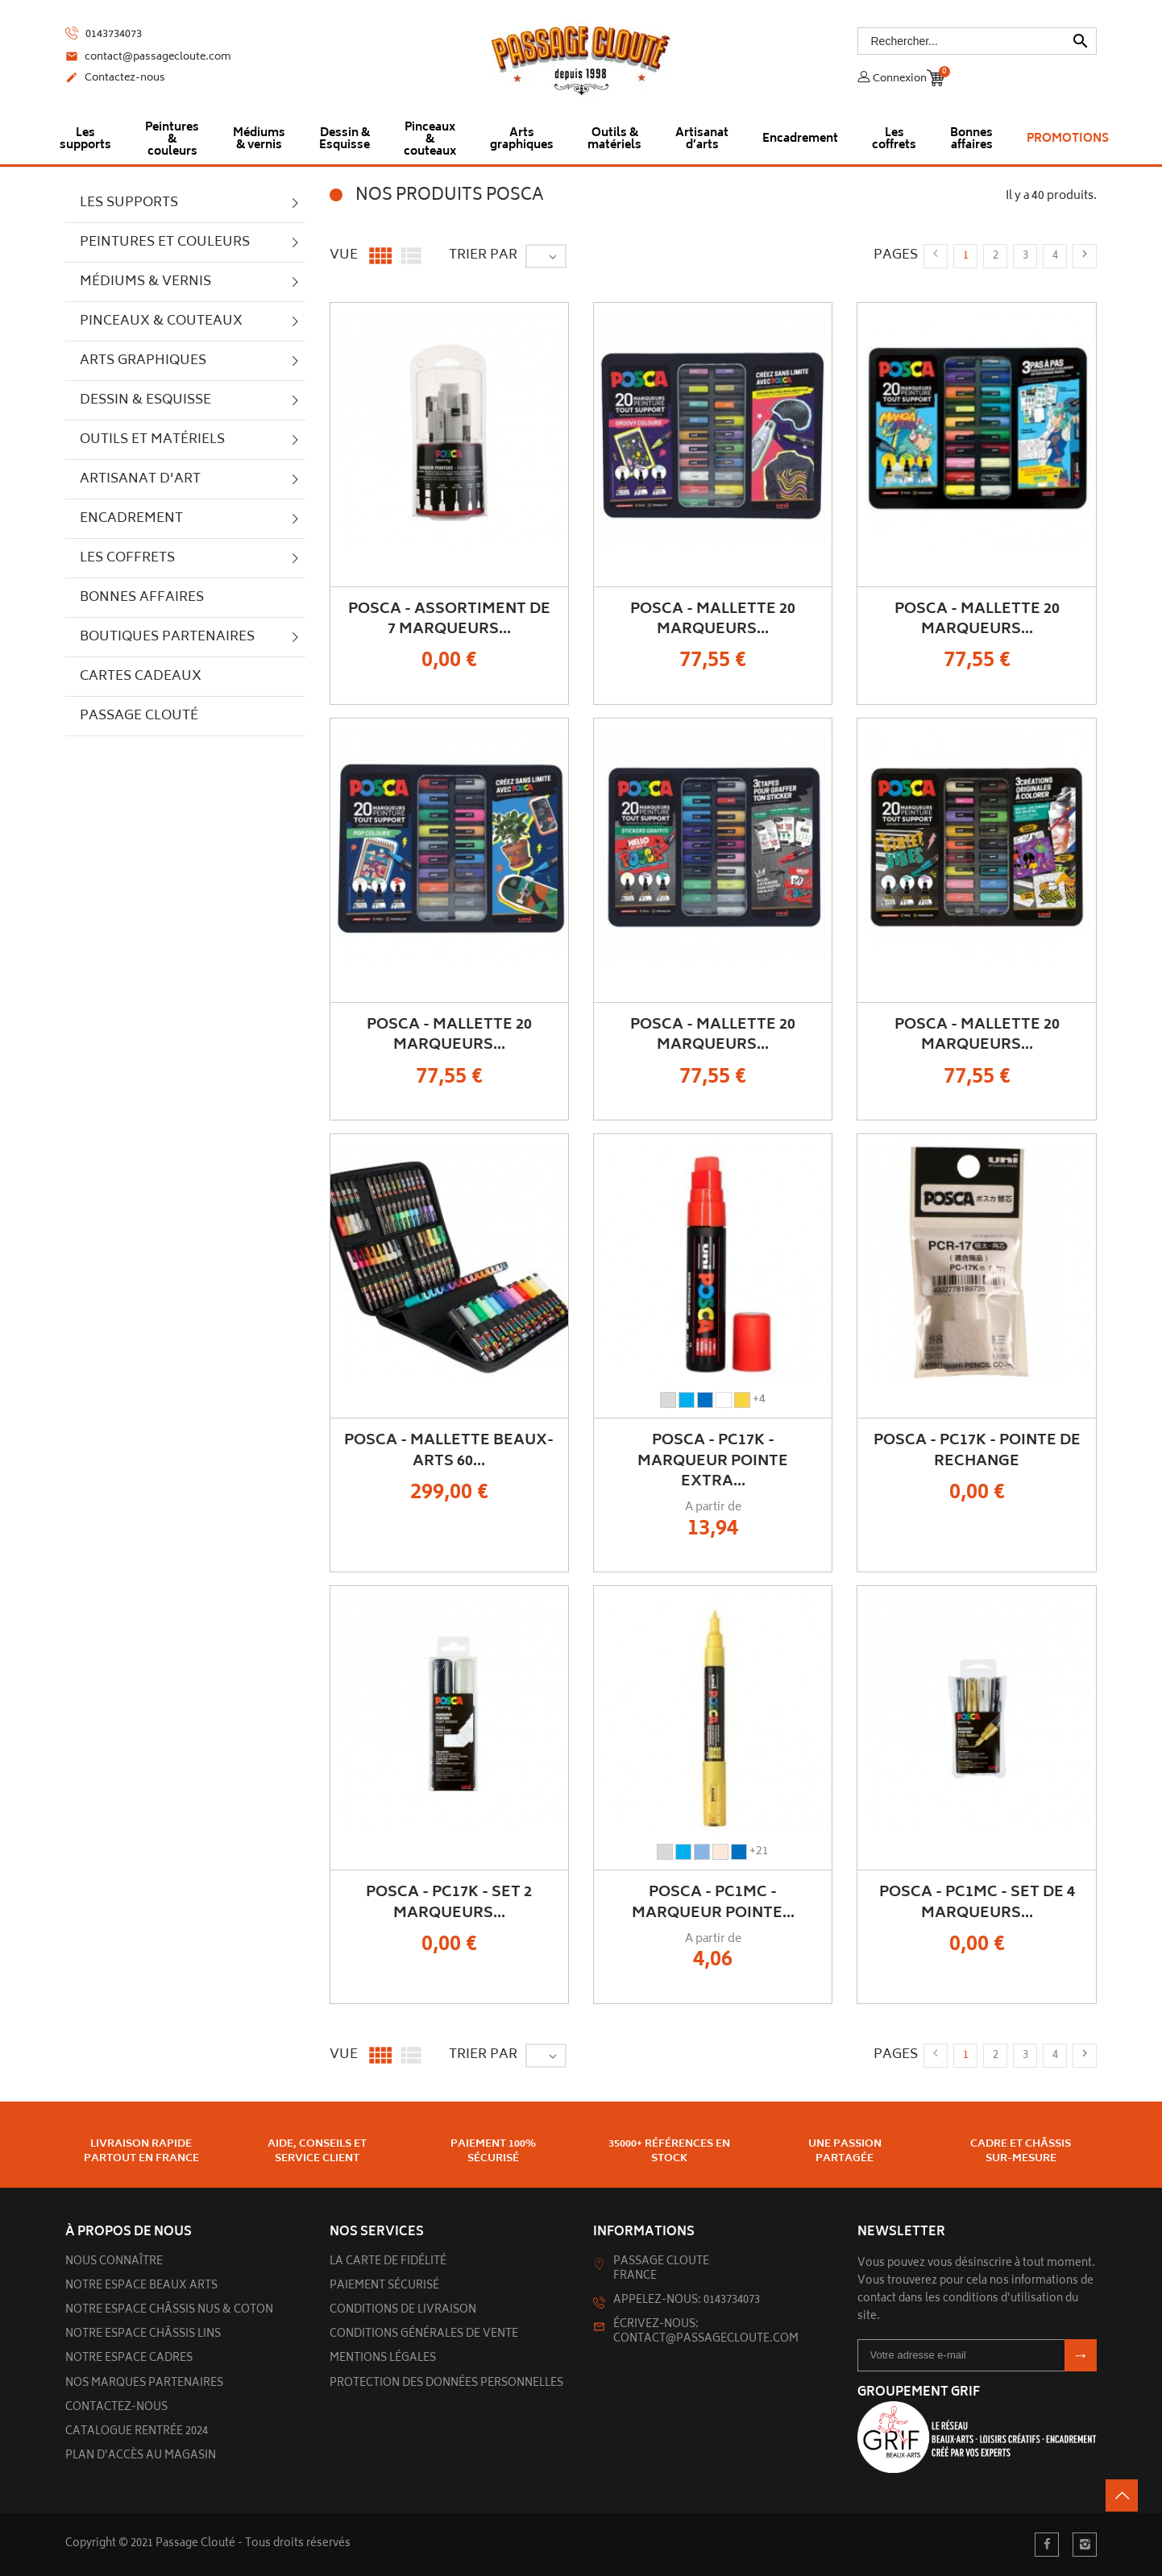  Describe the element at coordinates (161, 321) in the screenshot. I see `Pinceaux & couteaux` at that location.